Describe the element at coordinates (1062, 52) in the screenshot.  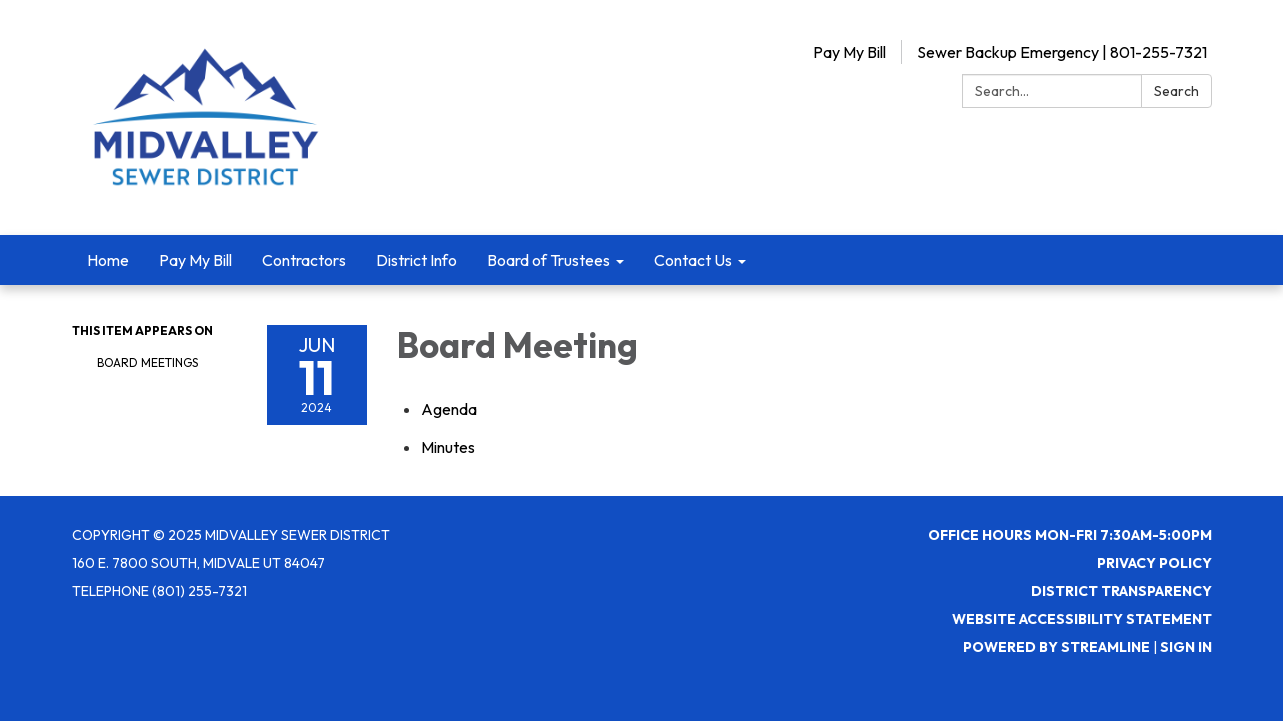
I see `Sewer Backup Emergency | 801-255-7321` at that location.